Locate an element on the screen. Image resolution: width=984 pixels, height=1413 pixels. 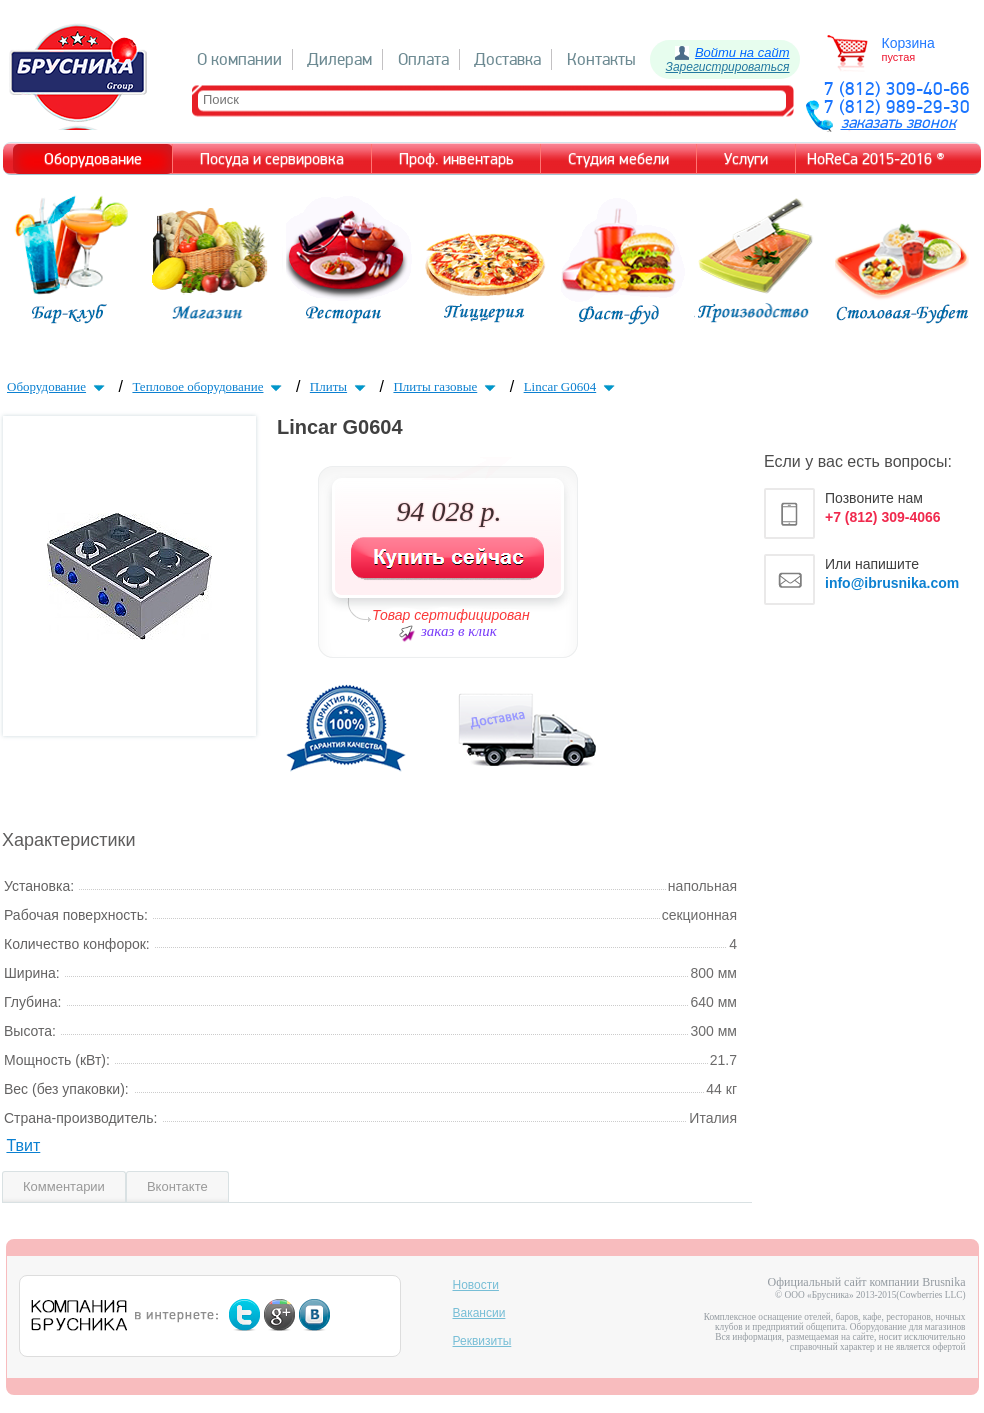
info@ibrusnika.com is located at coordinates (892, 583).